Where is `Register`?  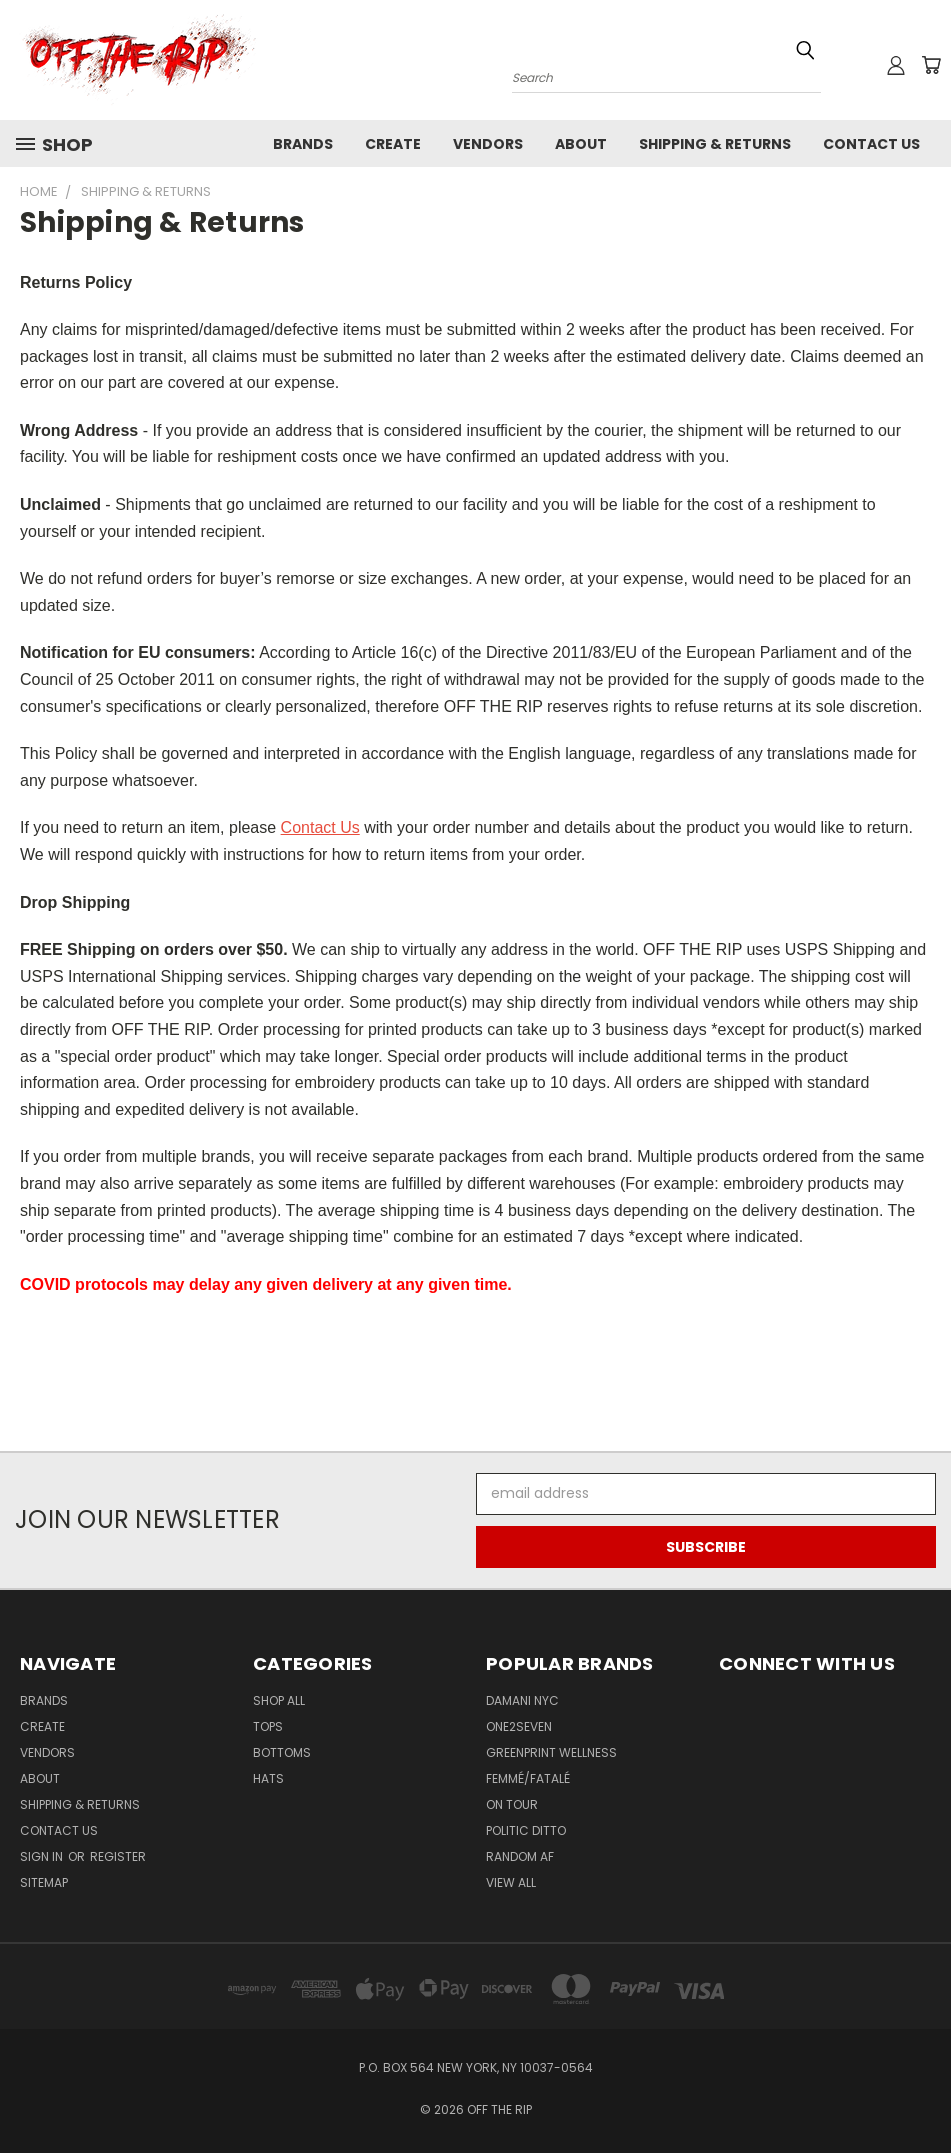
Register is located at coordinates (118, 1856).